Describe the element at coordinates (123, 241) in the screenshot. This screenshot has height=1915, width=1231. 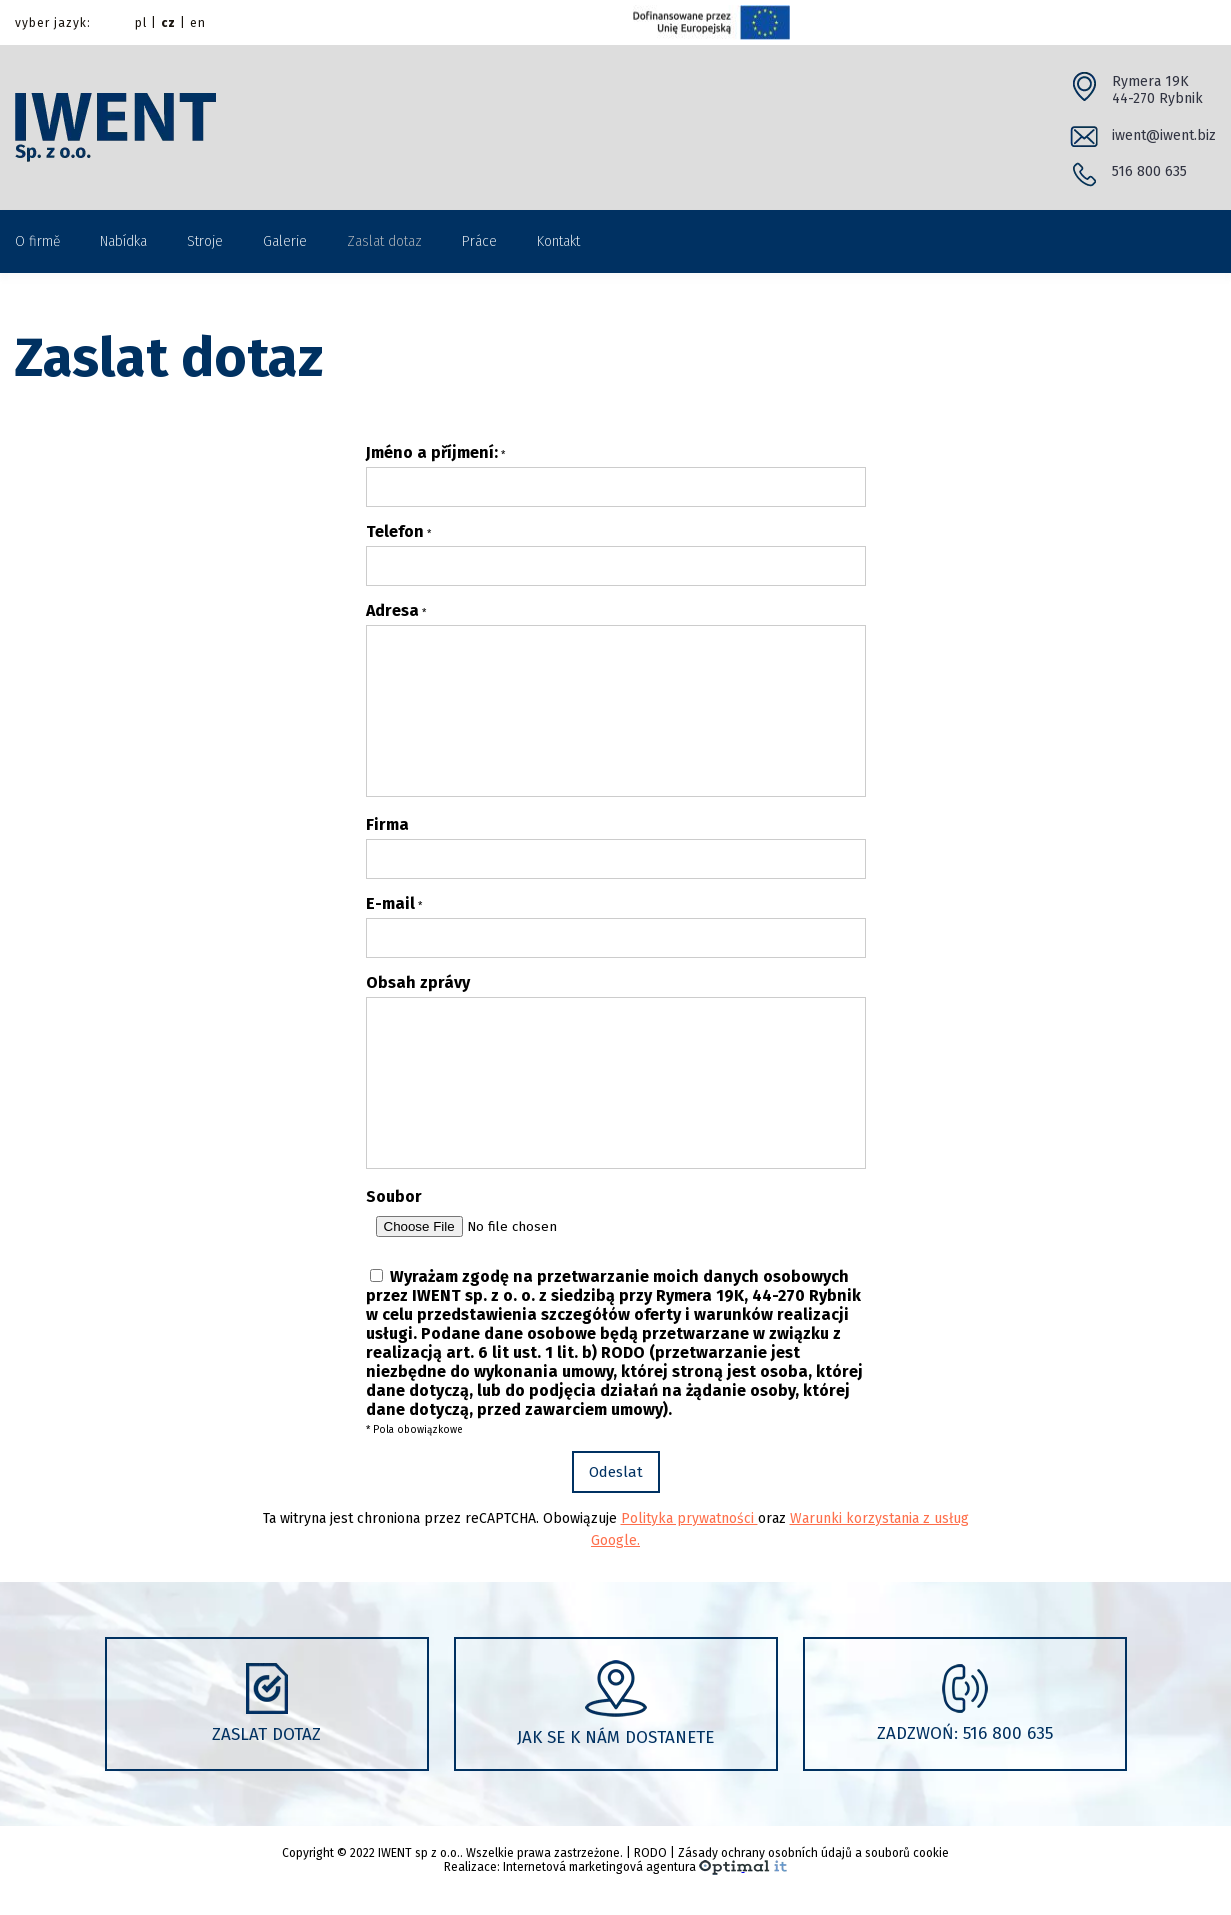
I see `Nabídka` at that location.